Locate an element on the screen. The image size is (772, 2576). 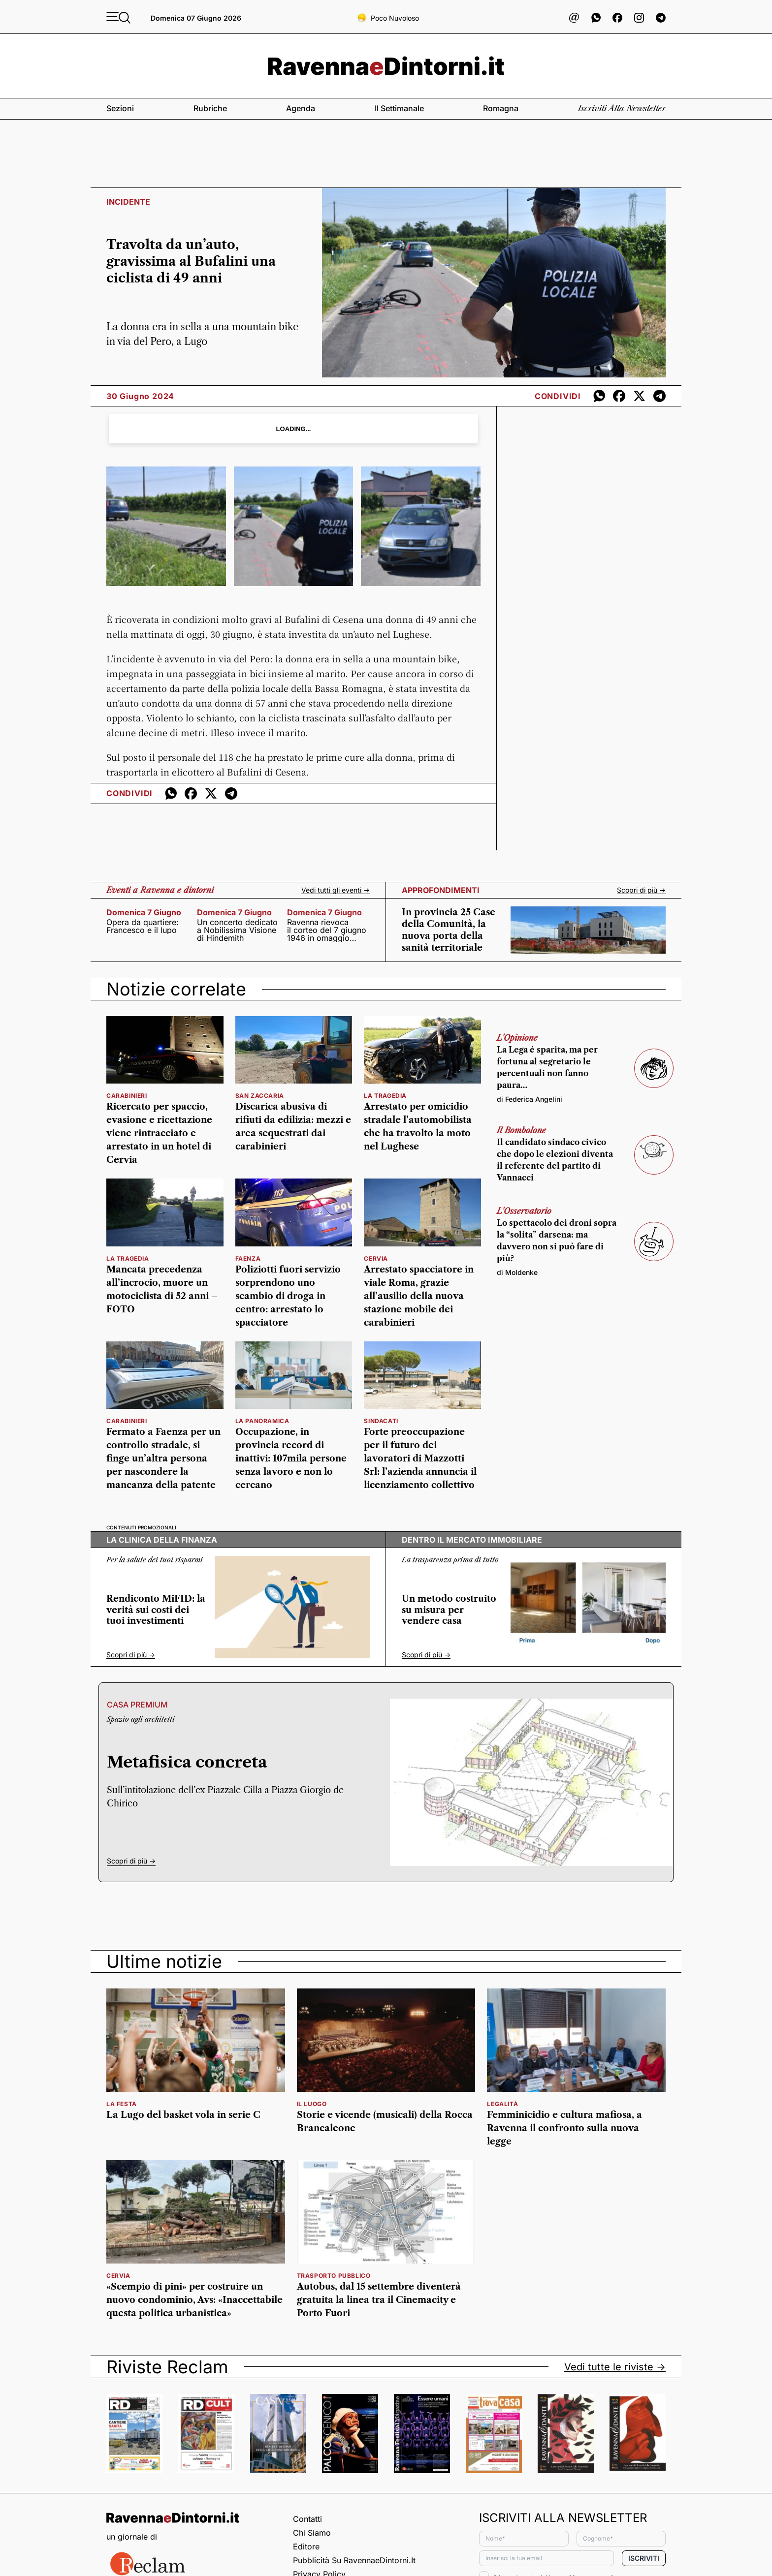
Fermato a Faenza per un controllo stradale, si finge un’altra persona per nascondere la mancanza della patente is located at coordinates (163, 1458).